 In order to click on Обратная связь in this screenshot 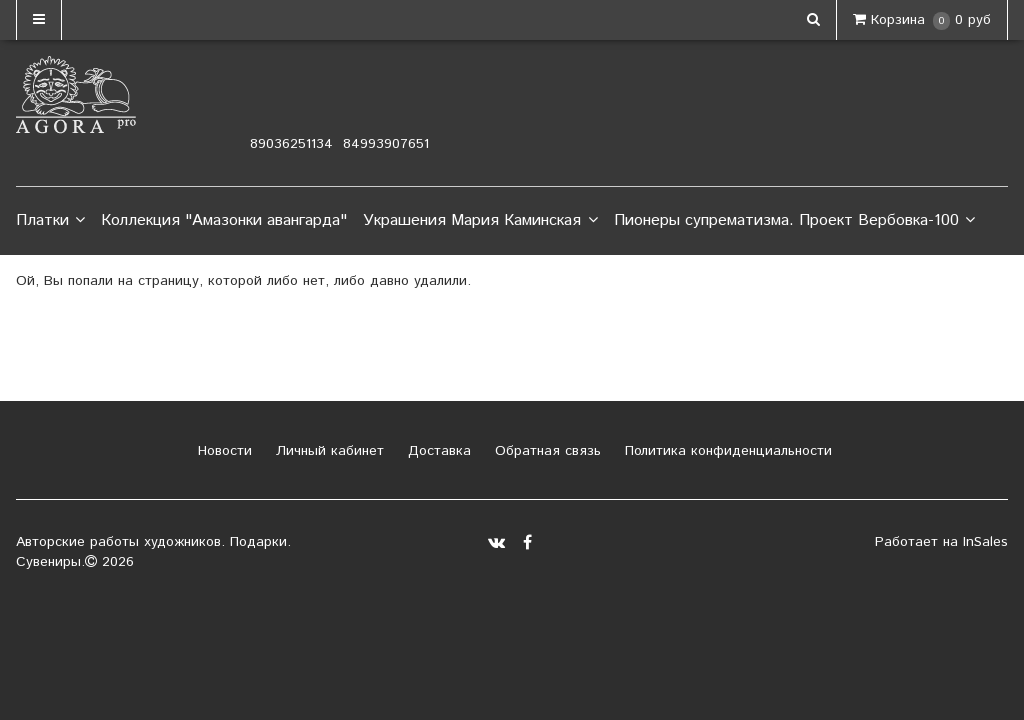, I will do `click(545, 451)`.